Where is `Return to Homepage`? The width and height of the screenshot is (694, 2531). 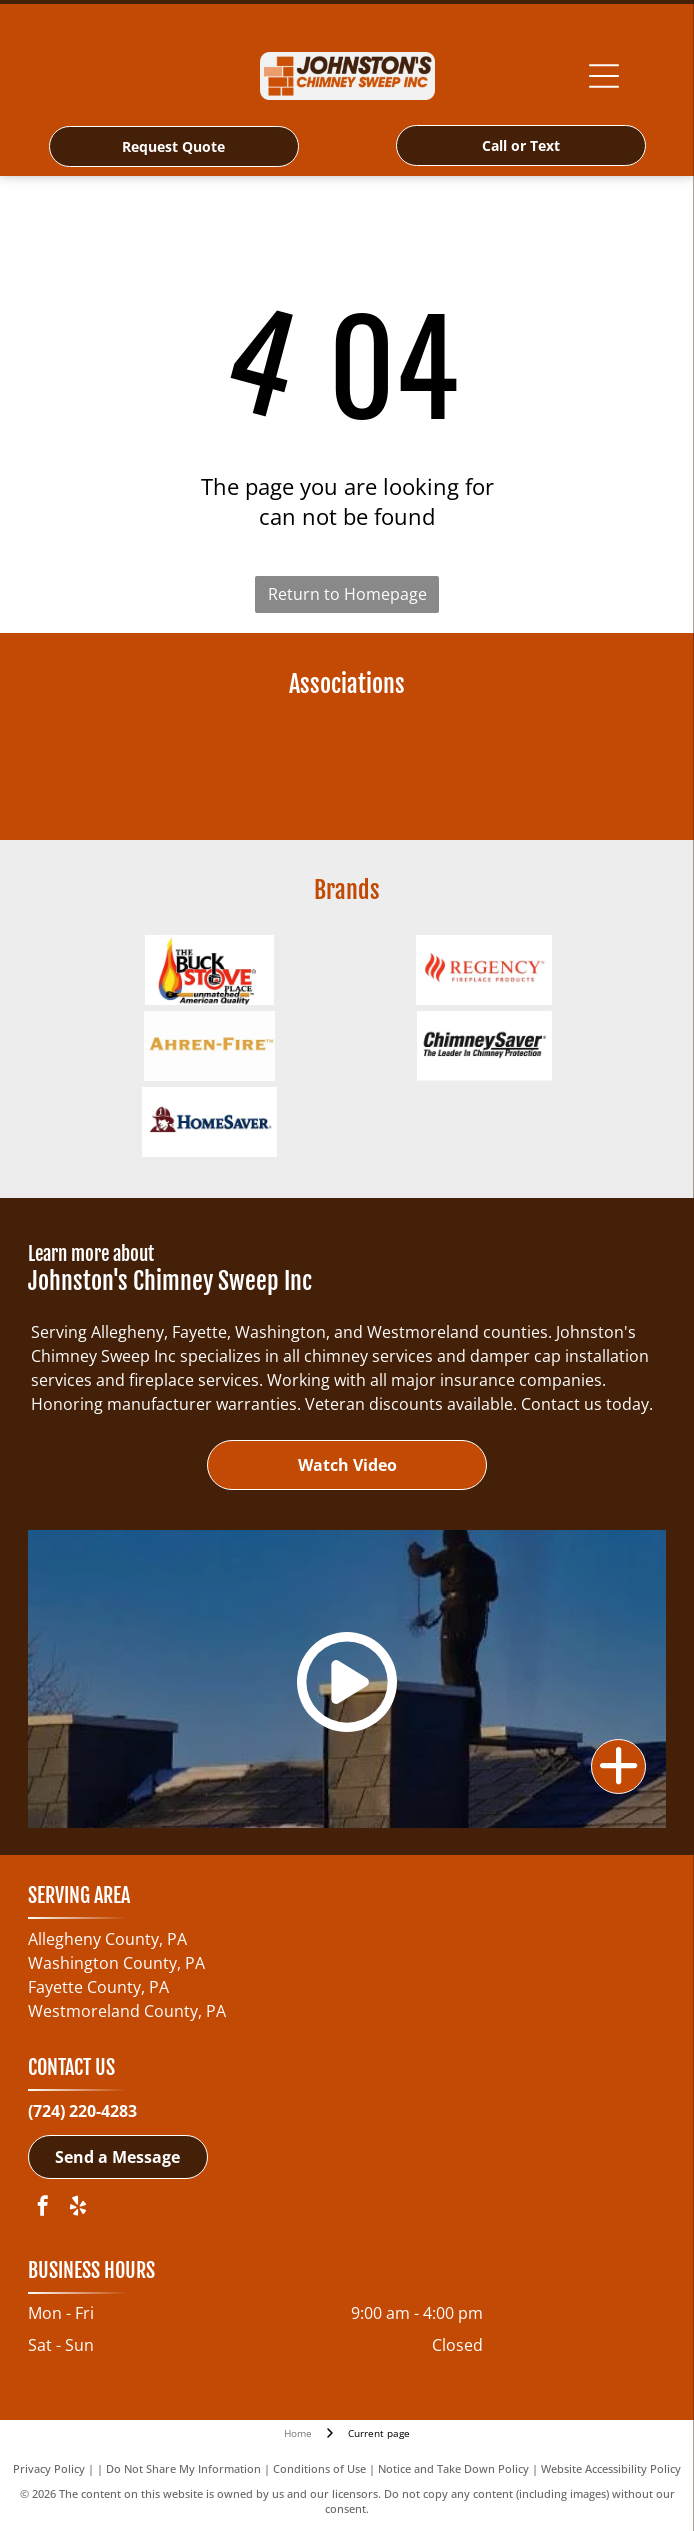
Return to Homepage is located at coordinates (347, 594).